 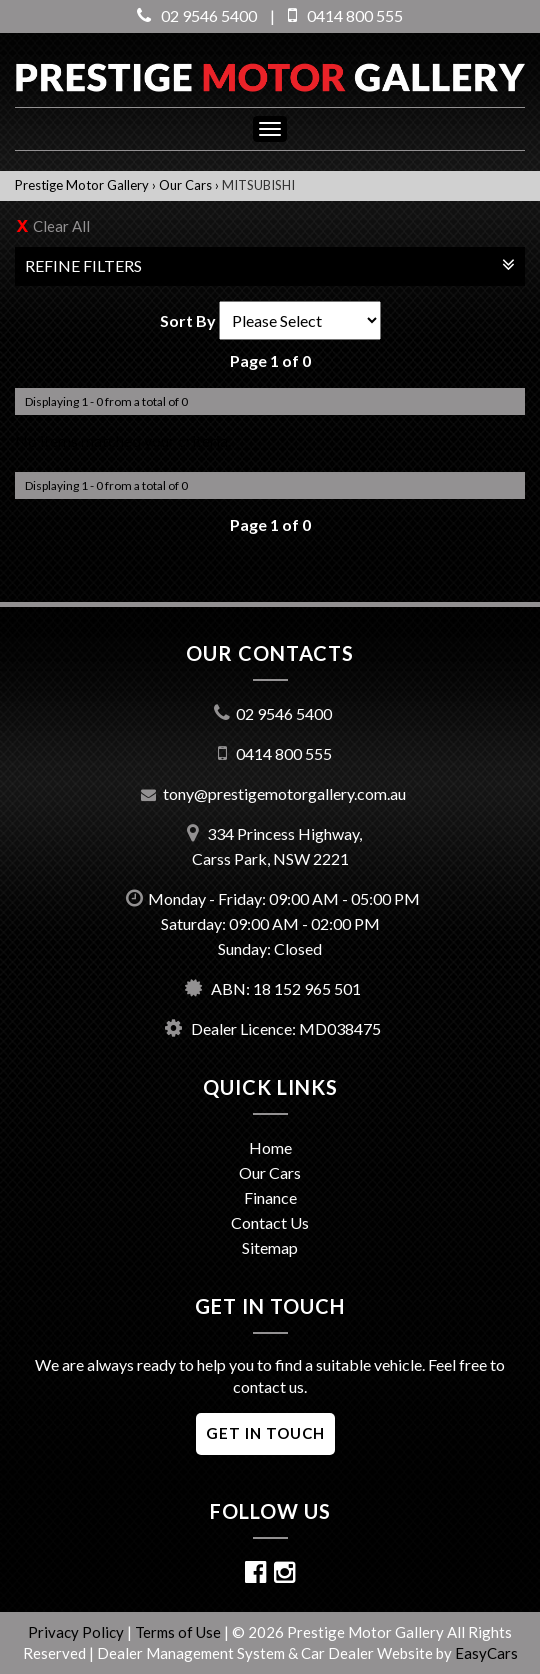 I want to click on Finance, so click(x=270, y=1197).